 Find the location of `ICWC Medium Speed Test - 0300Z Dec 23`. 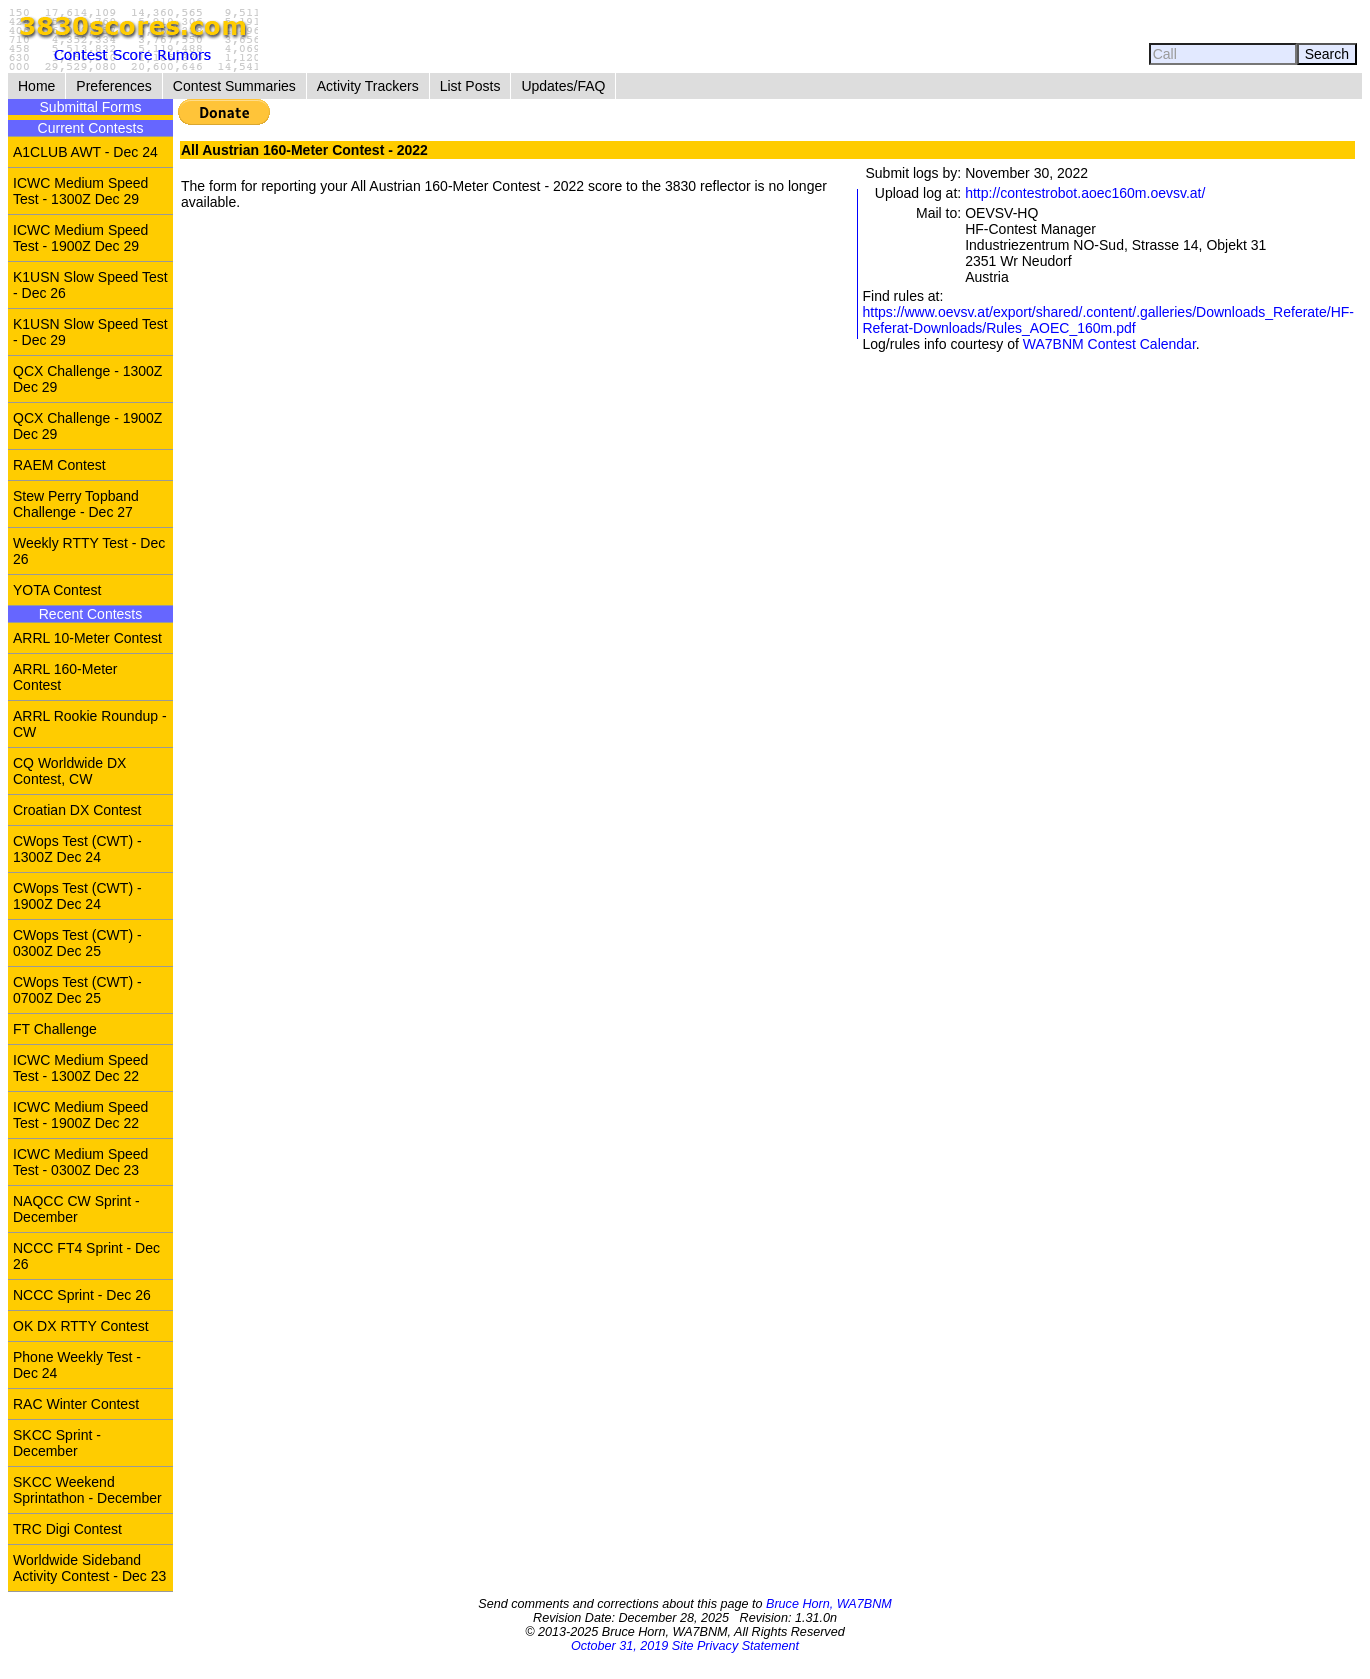

ICWC Medium Speed Test - 0300Z Dec 23 is located at coordinates (80, 1162).